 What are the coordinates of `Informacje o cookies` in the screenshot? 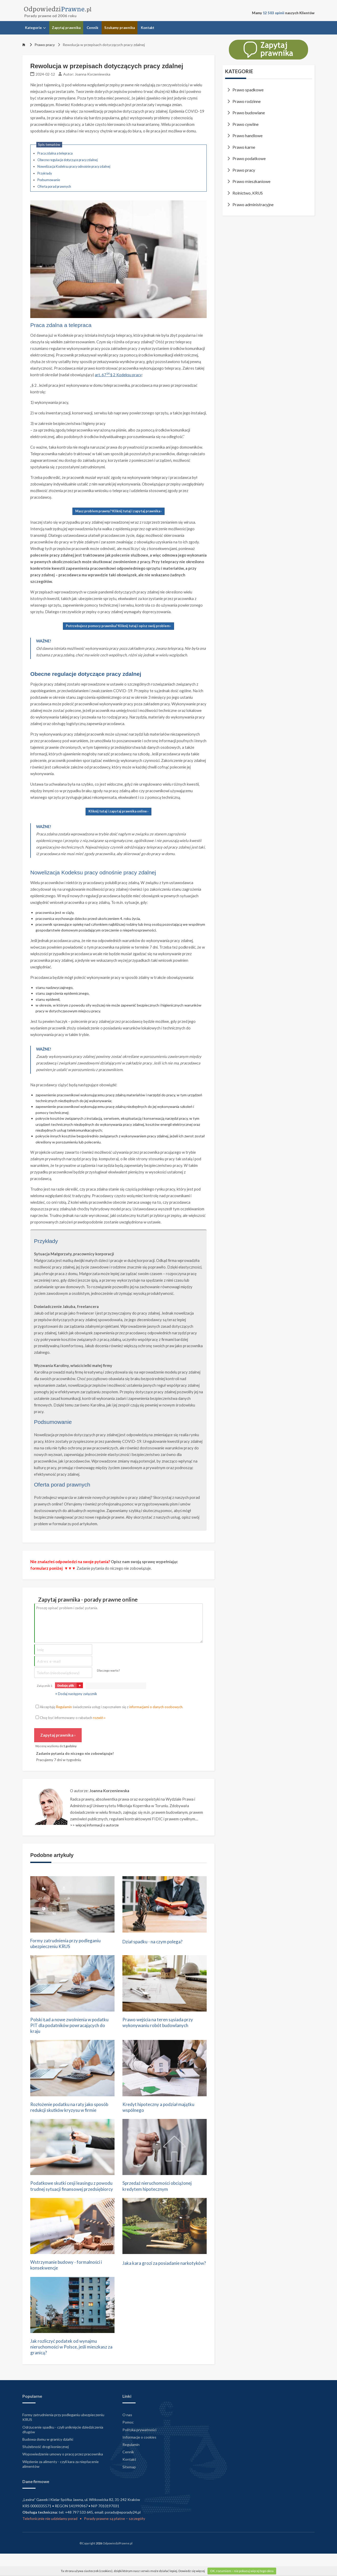 It's located at (139, 2458).